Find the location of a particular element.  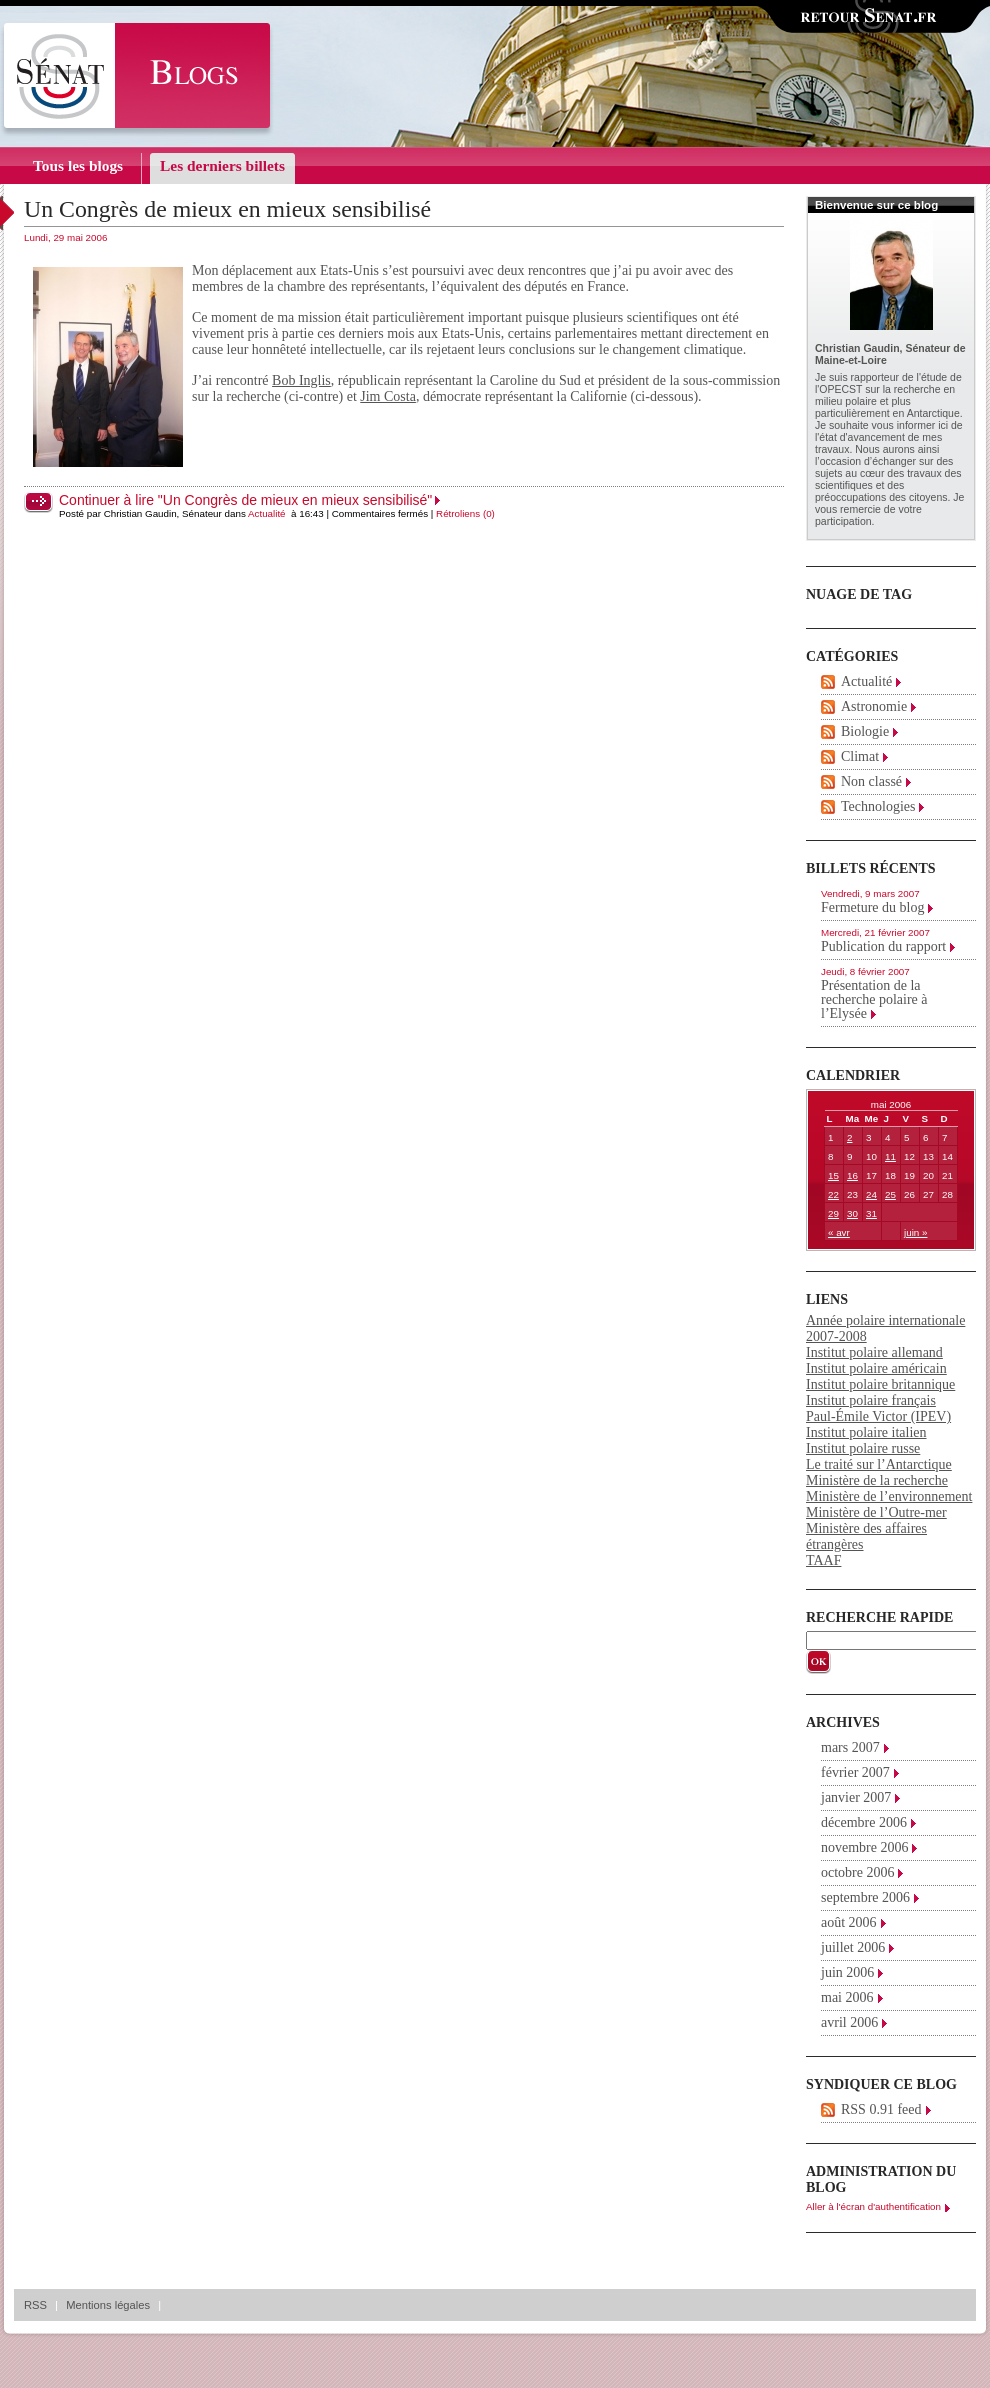

Institut polaire russe is located at coordinates (863, 1448).